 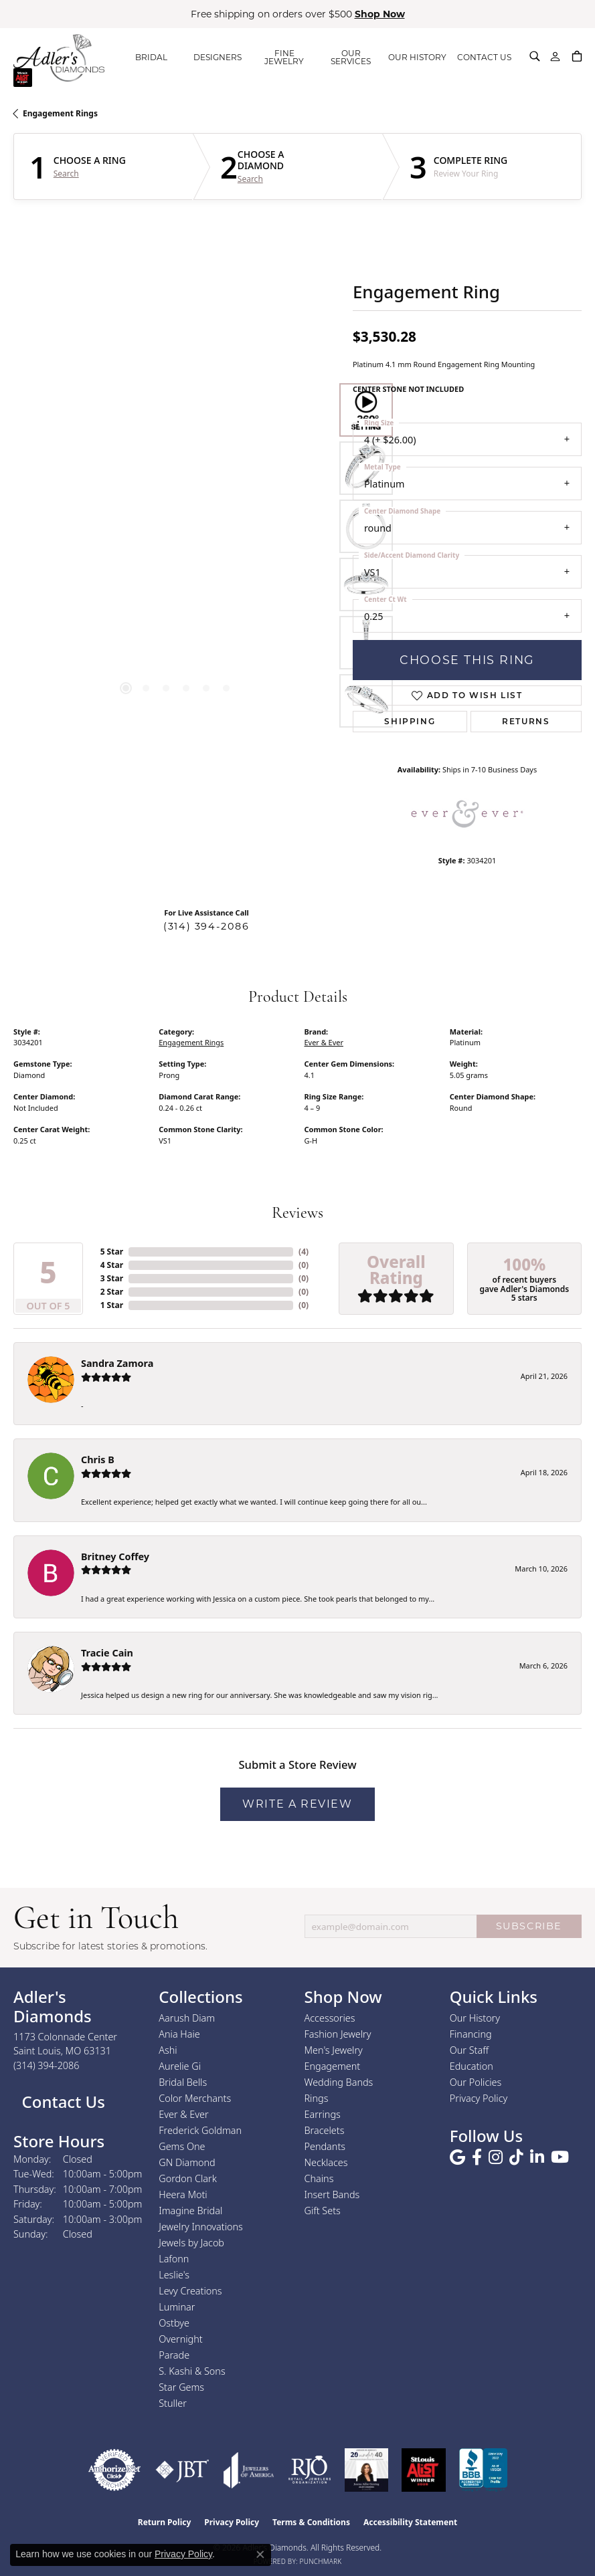 I want to click on Gift Sets [menuitem], so click(x=323, y=2210).